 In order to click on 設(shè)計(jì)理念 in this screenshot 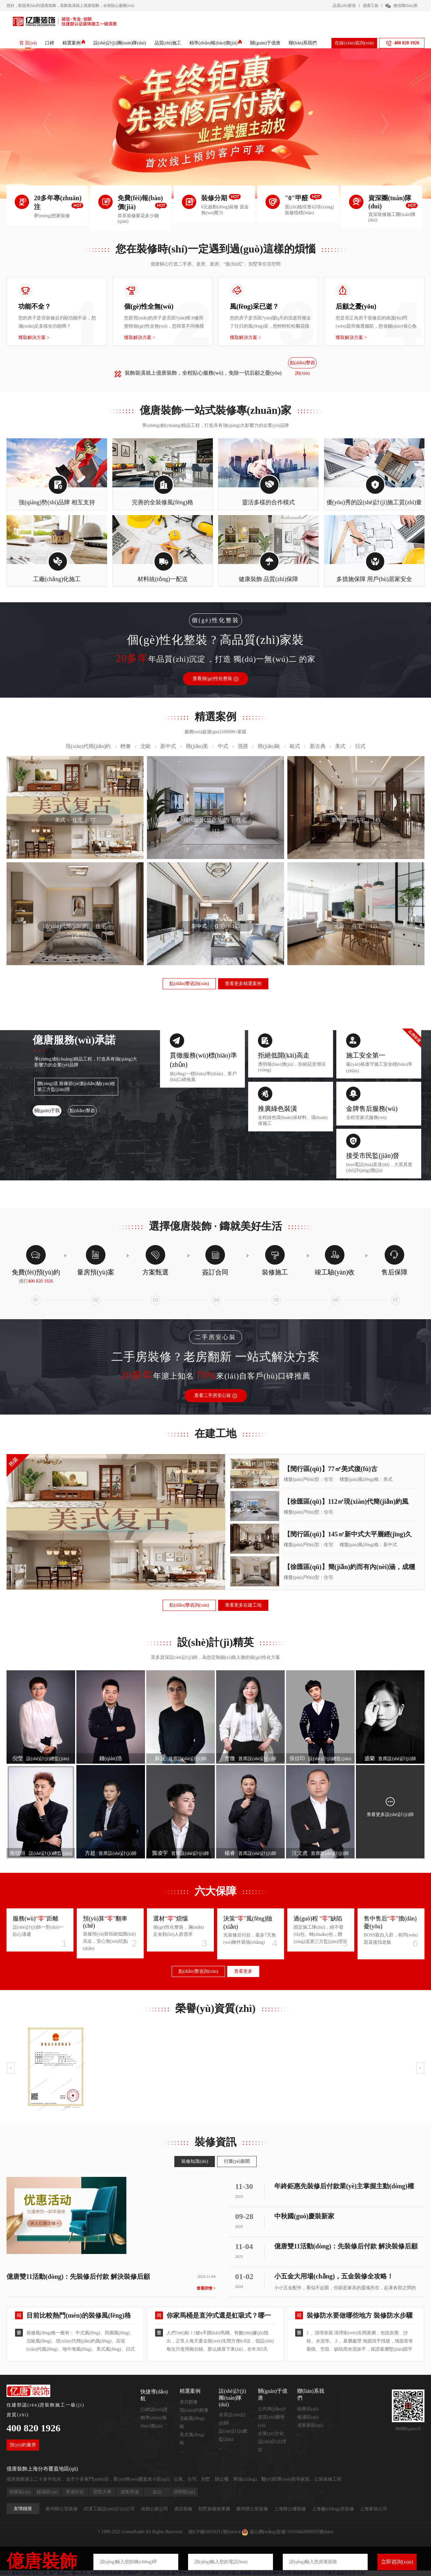, I will do `click(272, 2445)`.